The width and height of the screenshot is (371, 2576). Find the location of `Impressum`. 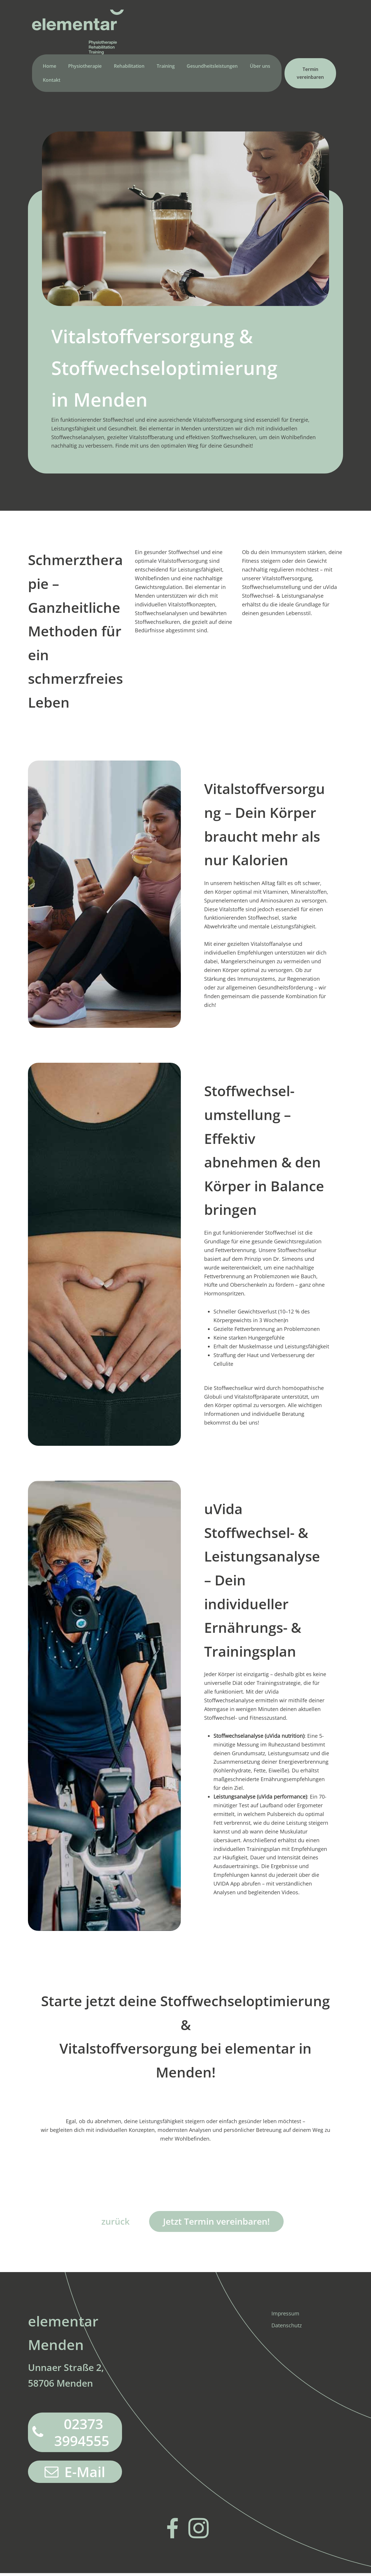

Impressum is located at coordinates (285, 2315).